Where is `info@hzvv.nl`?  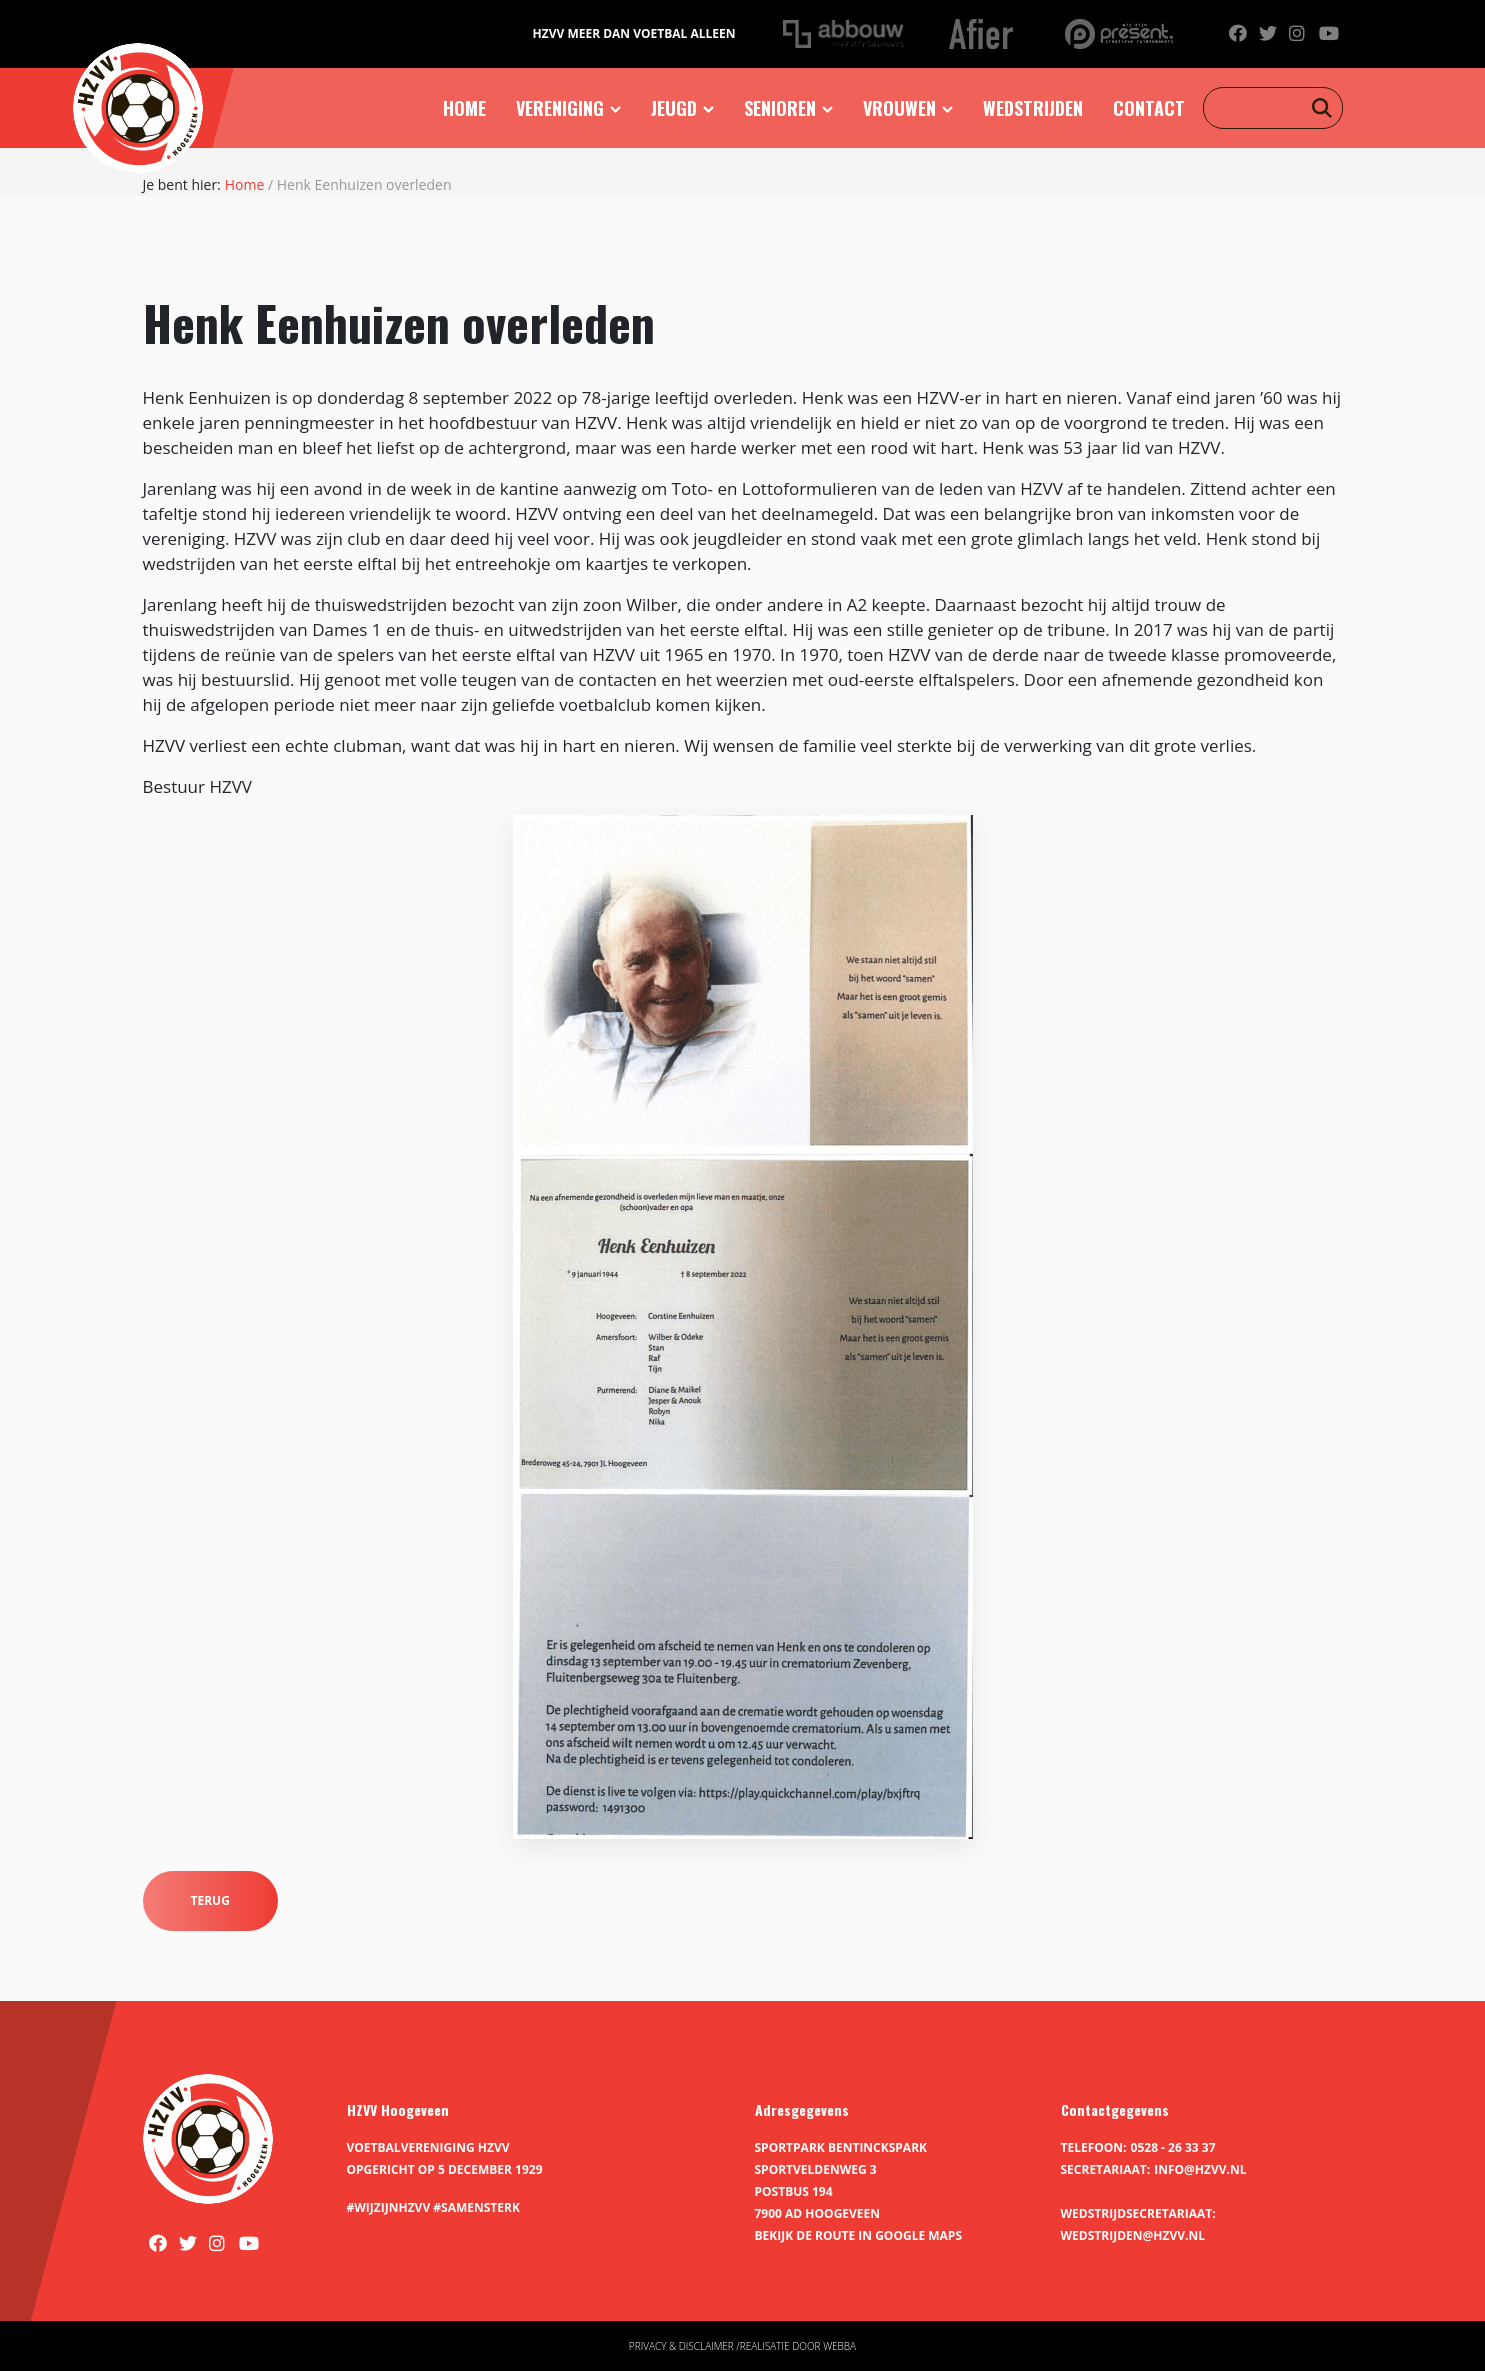 info@hzvv.nl is located at coordinates (1200, 2169).